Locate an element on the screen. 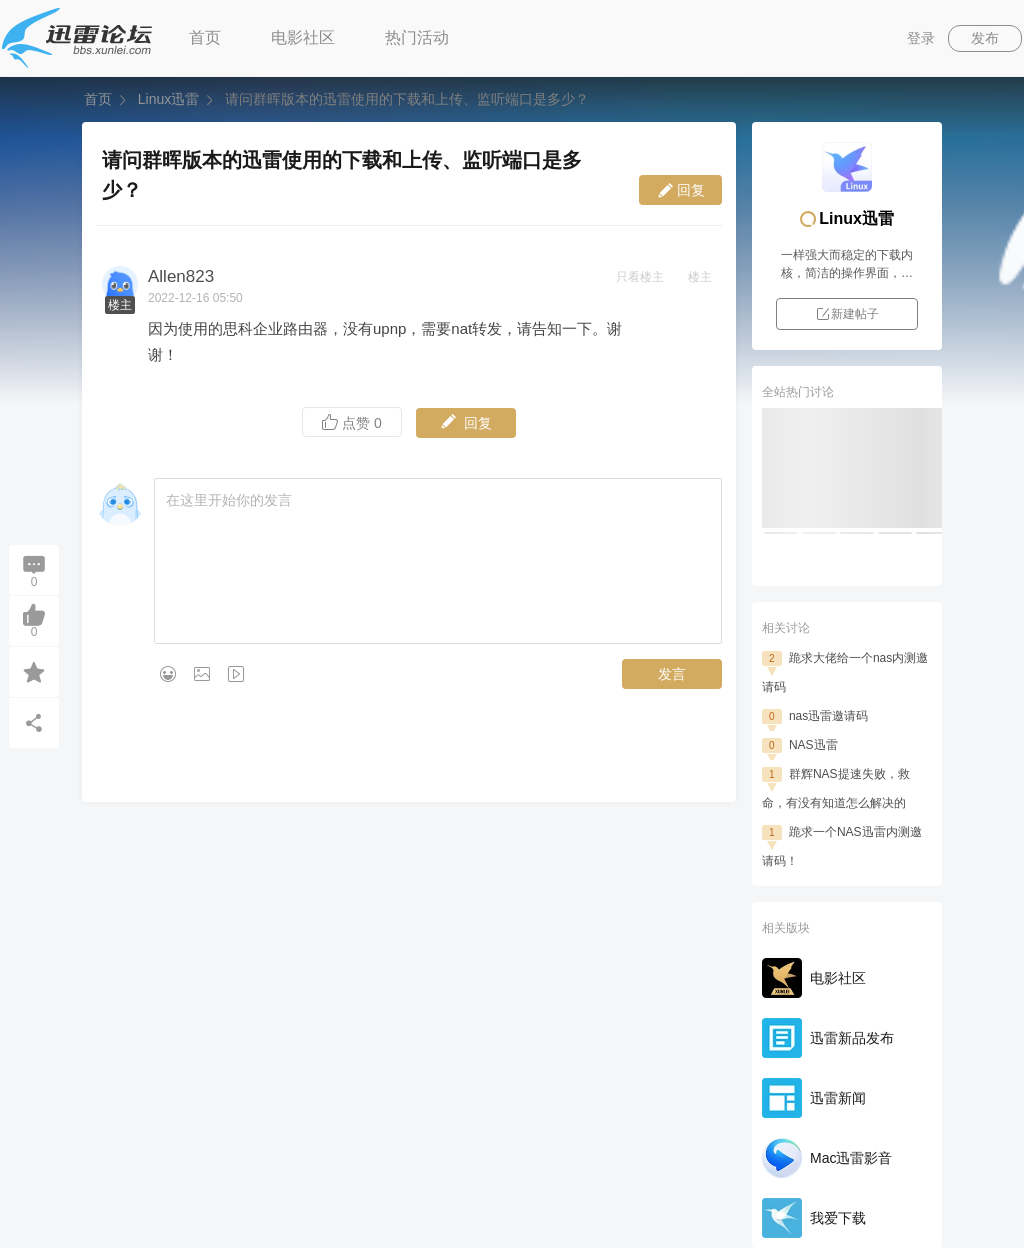  点赞 is located at coordinates (352, 422).